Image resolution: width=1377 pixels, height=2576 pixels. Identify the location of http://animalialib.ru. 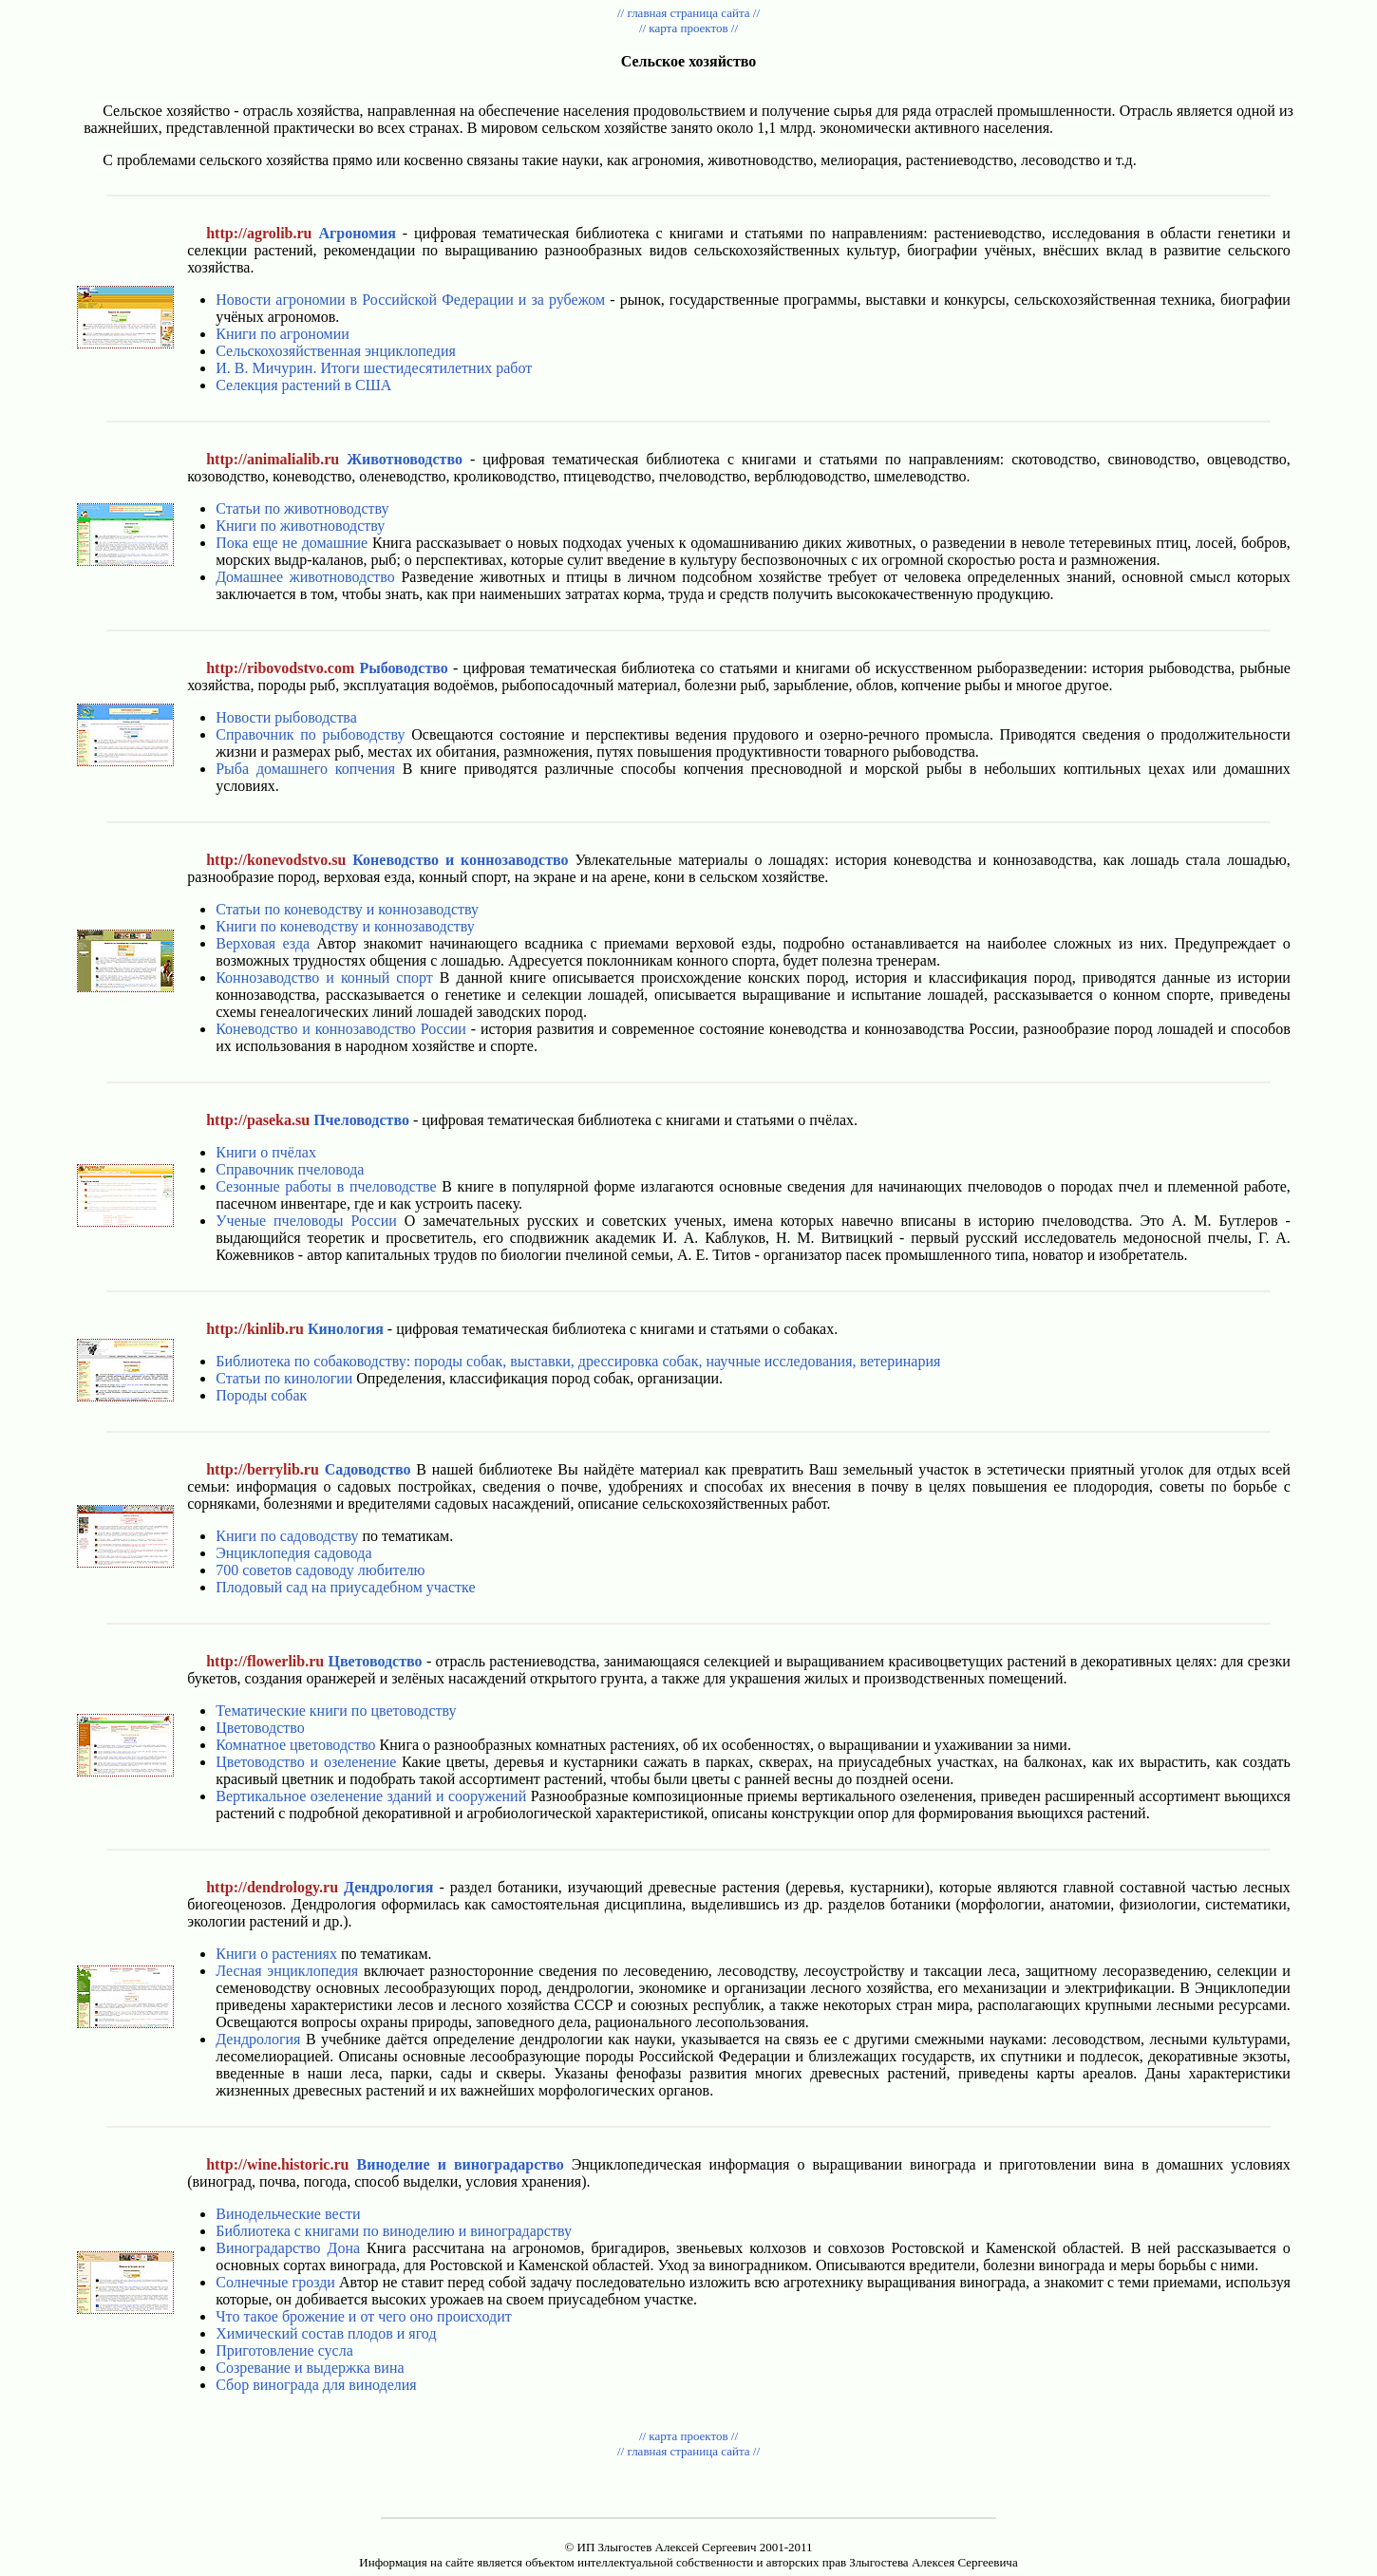
(272, 459).